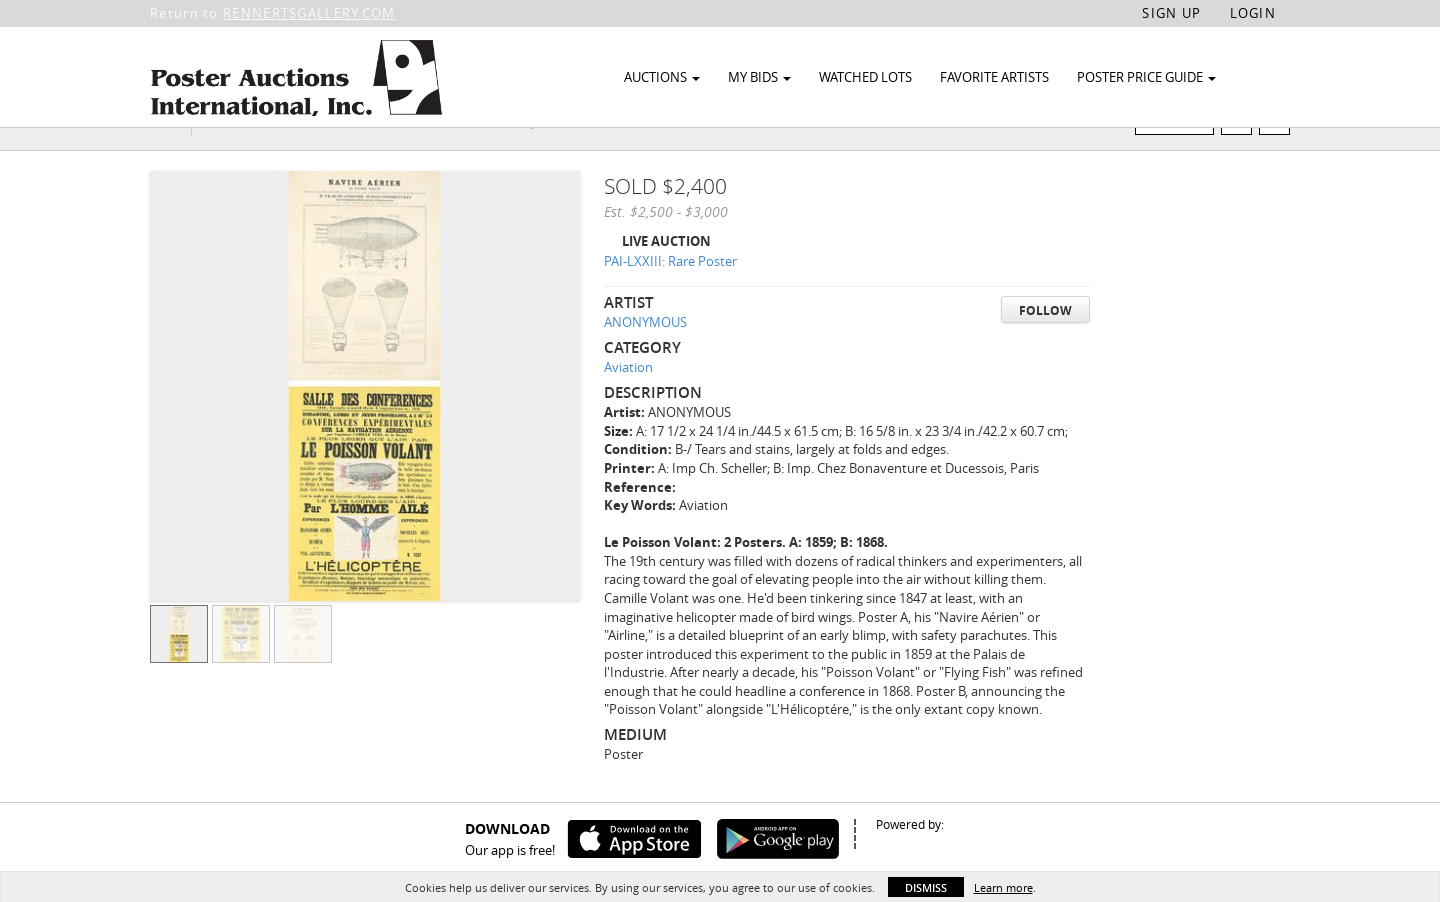  I want to click on ANONYMOUS, so click(645, 361).